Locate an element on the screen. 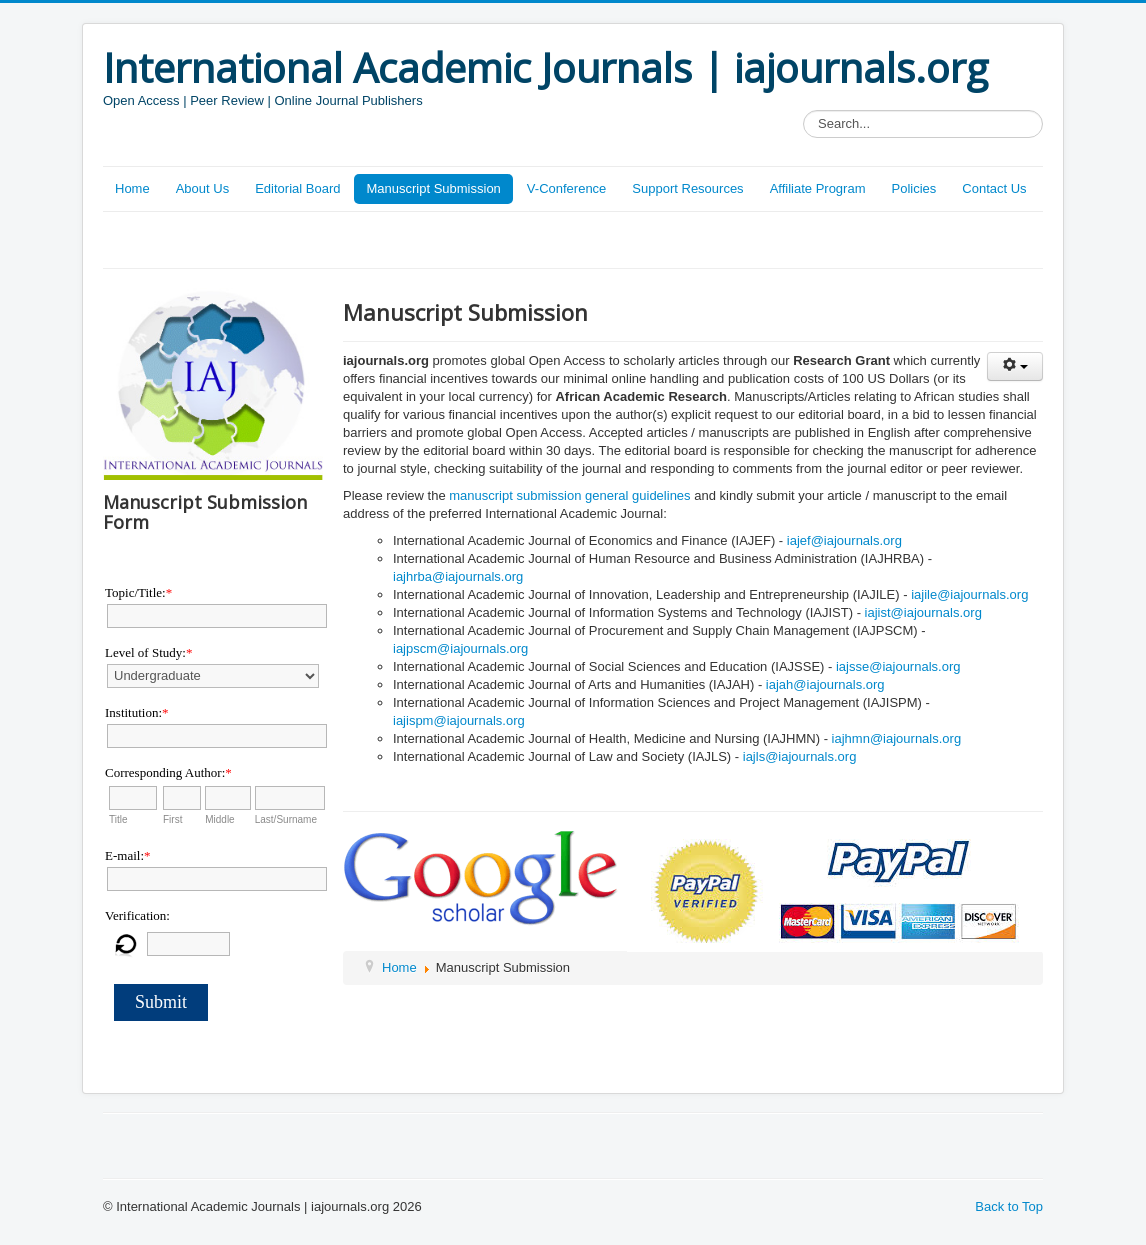 The height and width of the screenshot is (1245, 1146). Manuscript Submission is located at coordinates (433, 188).